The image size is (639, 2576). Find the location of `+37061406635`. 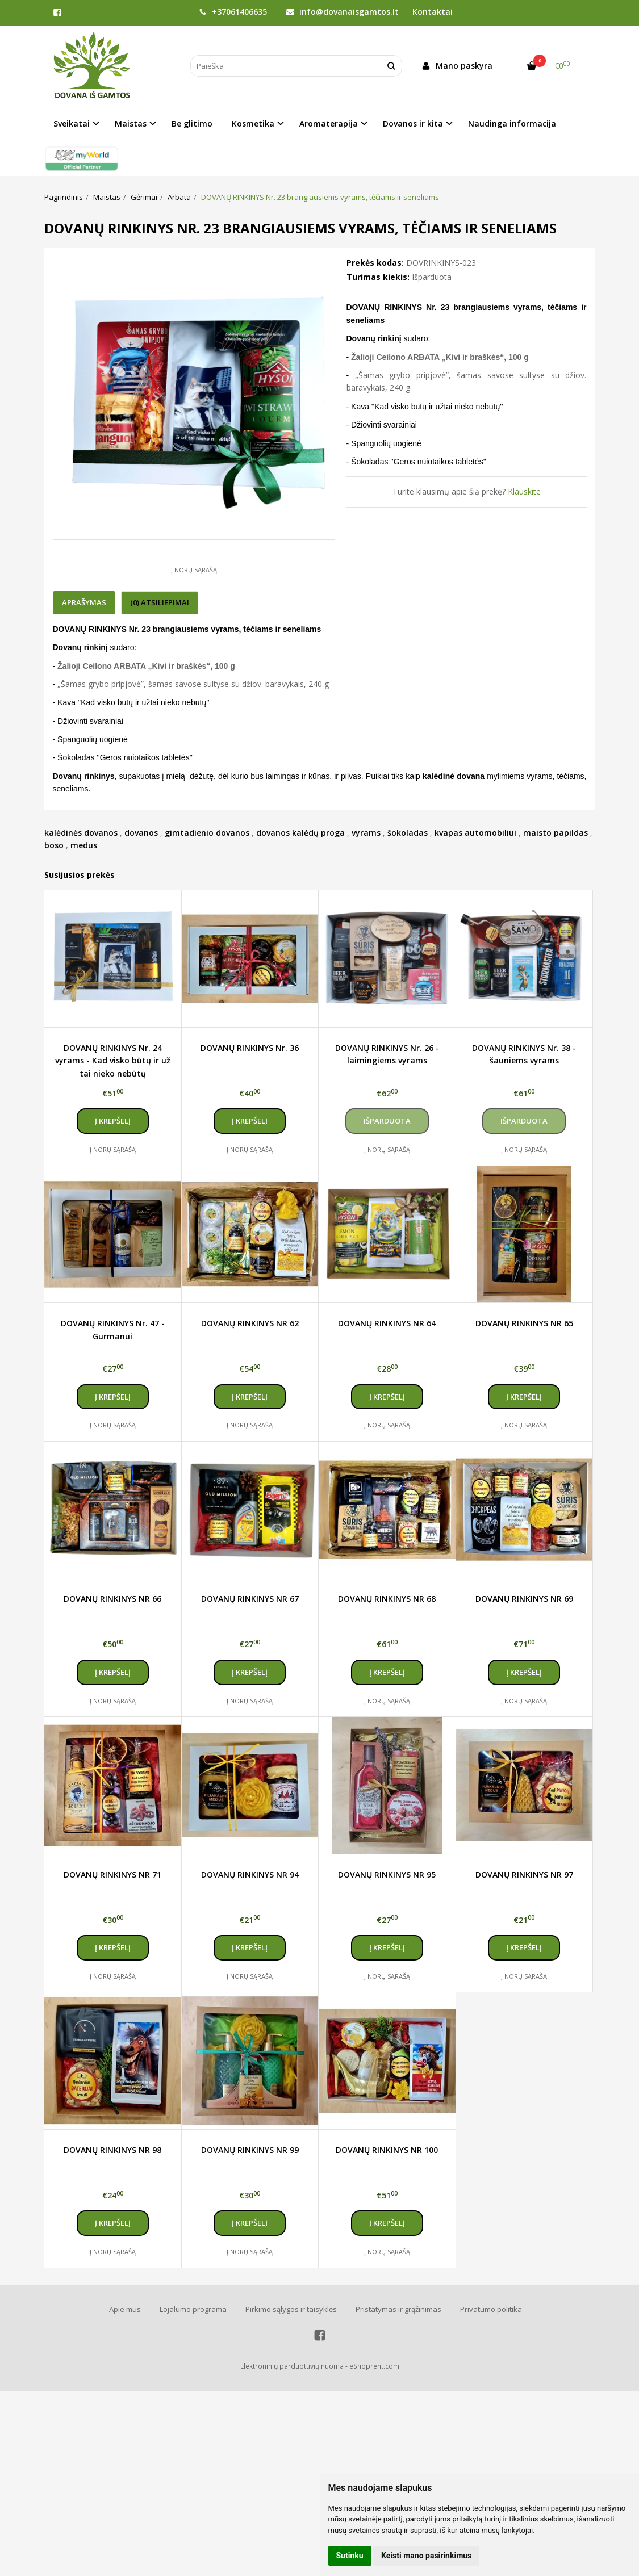

+37061406635 is located at coordinates (233, 11).